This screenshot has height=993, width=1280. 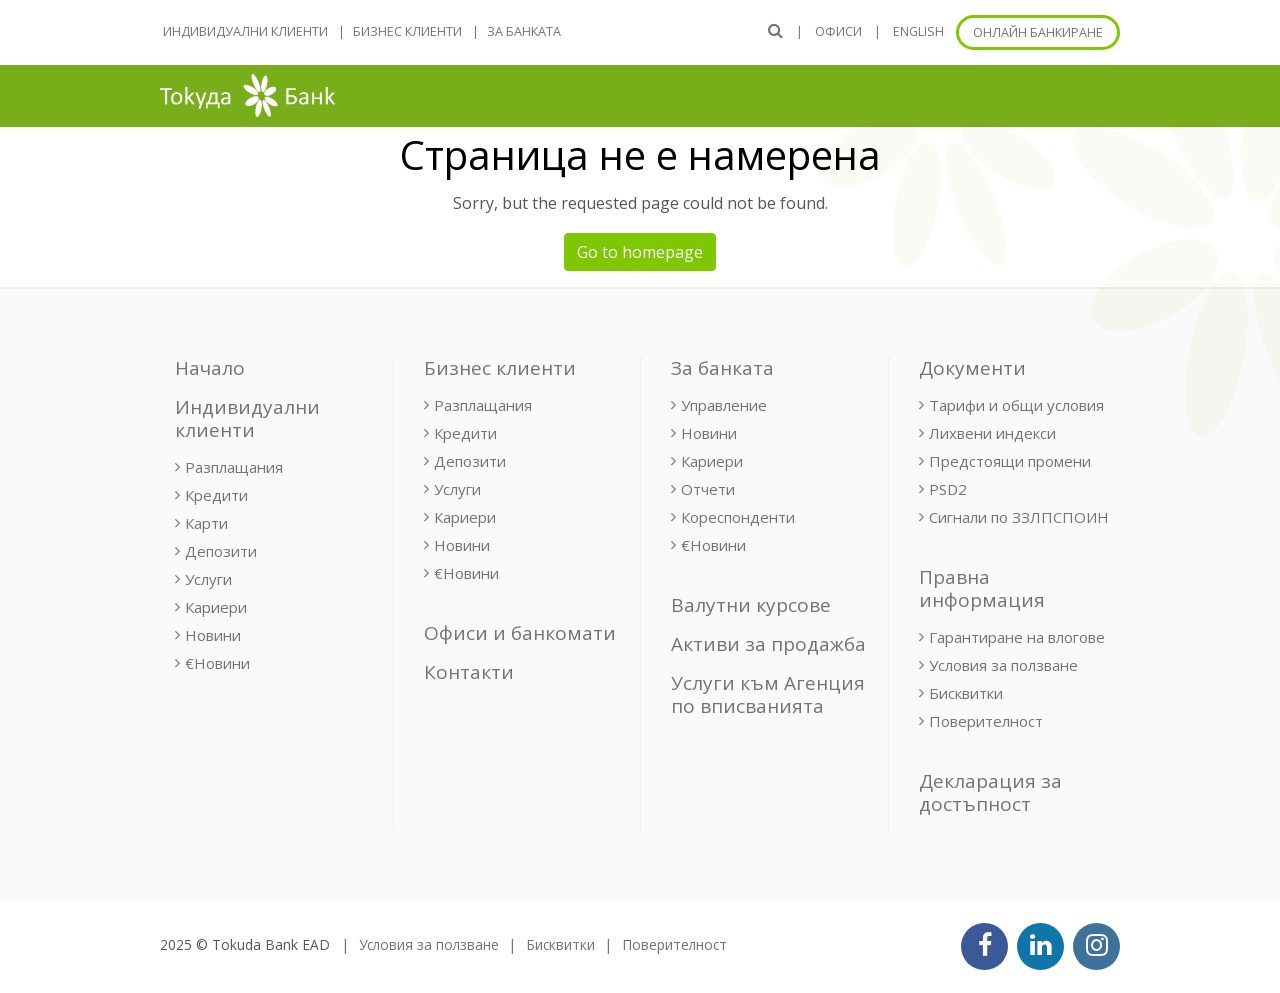 I want to click on Тарифи и общи условия, so click(x=1016, y=405).